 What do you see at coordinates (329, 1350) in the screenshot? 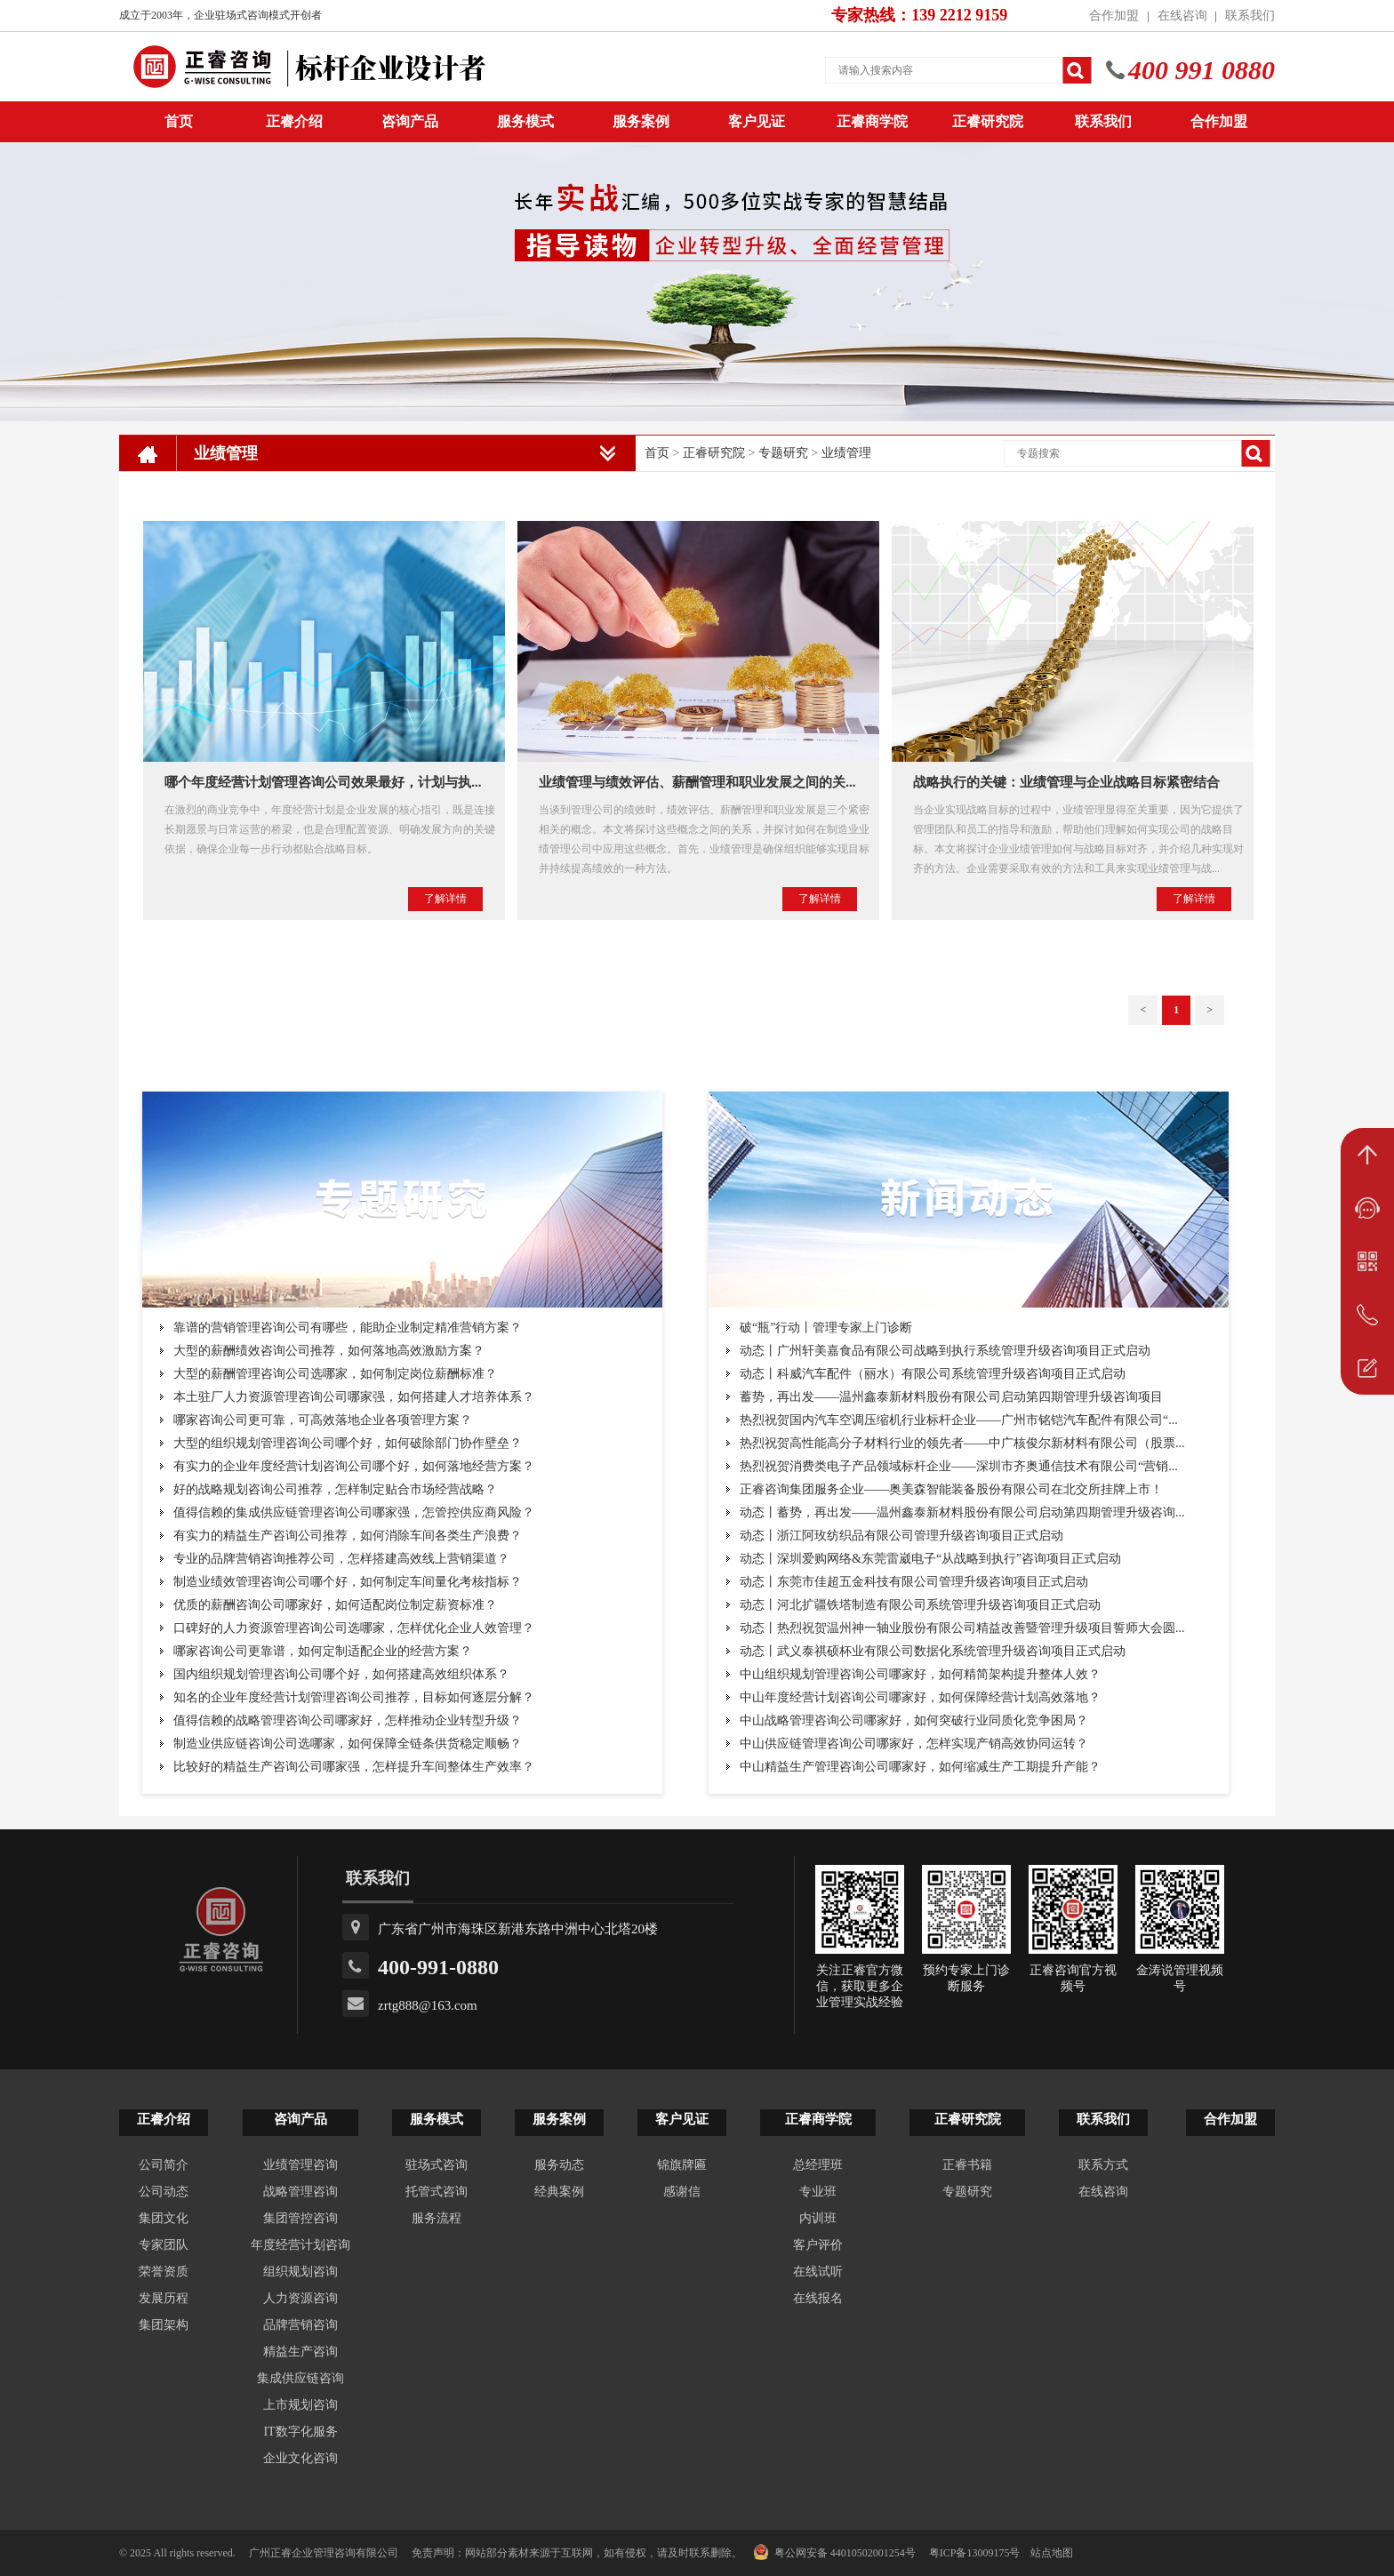
I see `大型的薪酬绩效咨询公司推荐，如何落地高效激励方案？` at bounding box center [329, 1350].